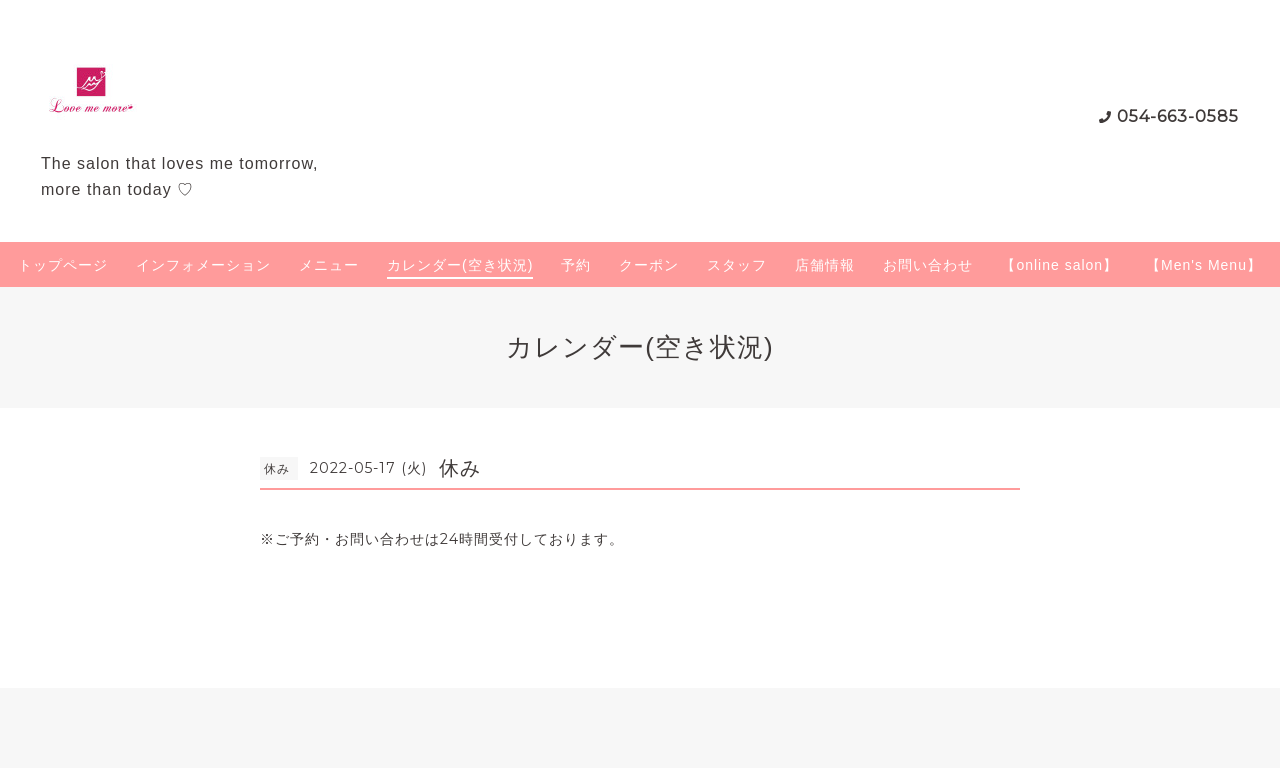 The width and height of the screenshot is (1280, 768). Describe the element at coordinates (329, 265) in the screenshot. I see `メニュー` at that location.